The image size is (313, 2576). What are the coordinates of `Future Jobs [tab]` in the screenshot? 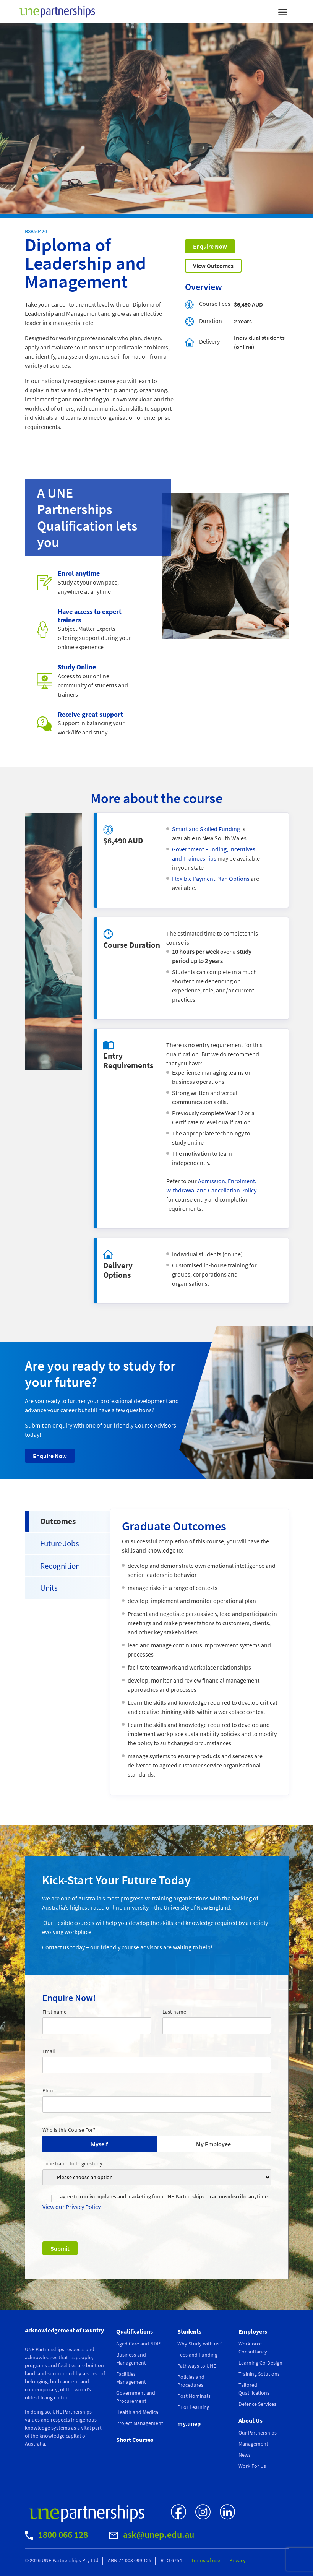 It's located at (59, 1543).